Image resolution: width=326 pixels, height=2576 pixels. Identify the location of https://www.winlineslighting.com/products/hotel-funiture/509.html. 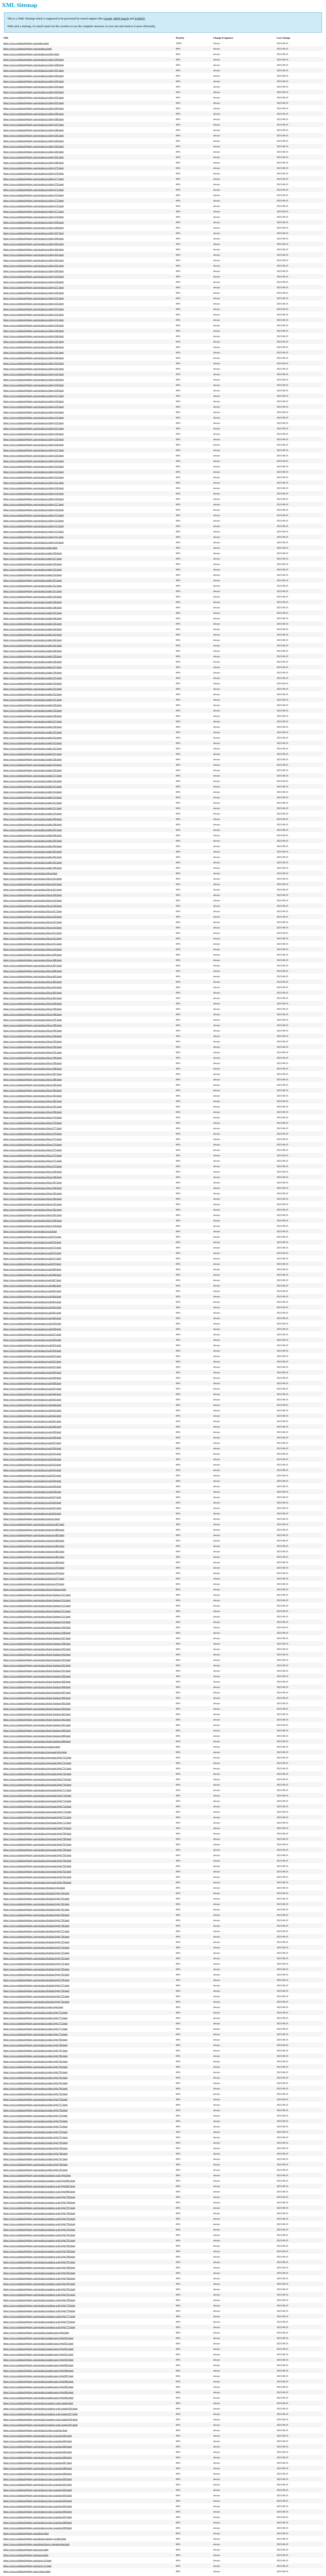
(37, 1627).